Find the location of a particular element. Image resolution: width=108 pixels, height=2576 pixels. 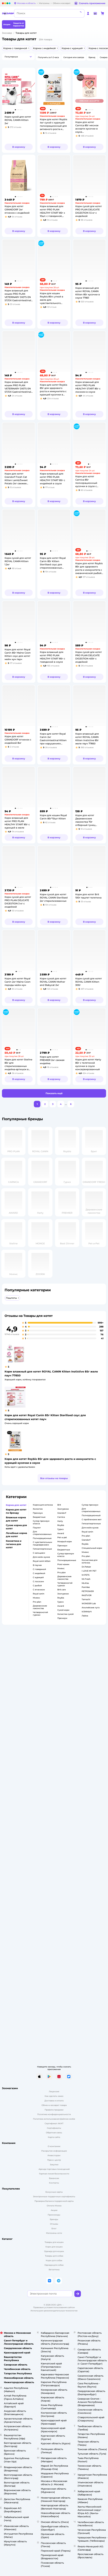

Лицензия is located at coordinates (54, 2091).